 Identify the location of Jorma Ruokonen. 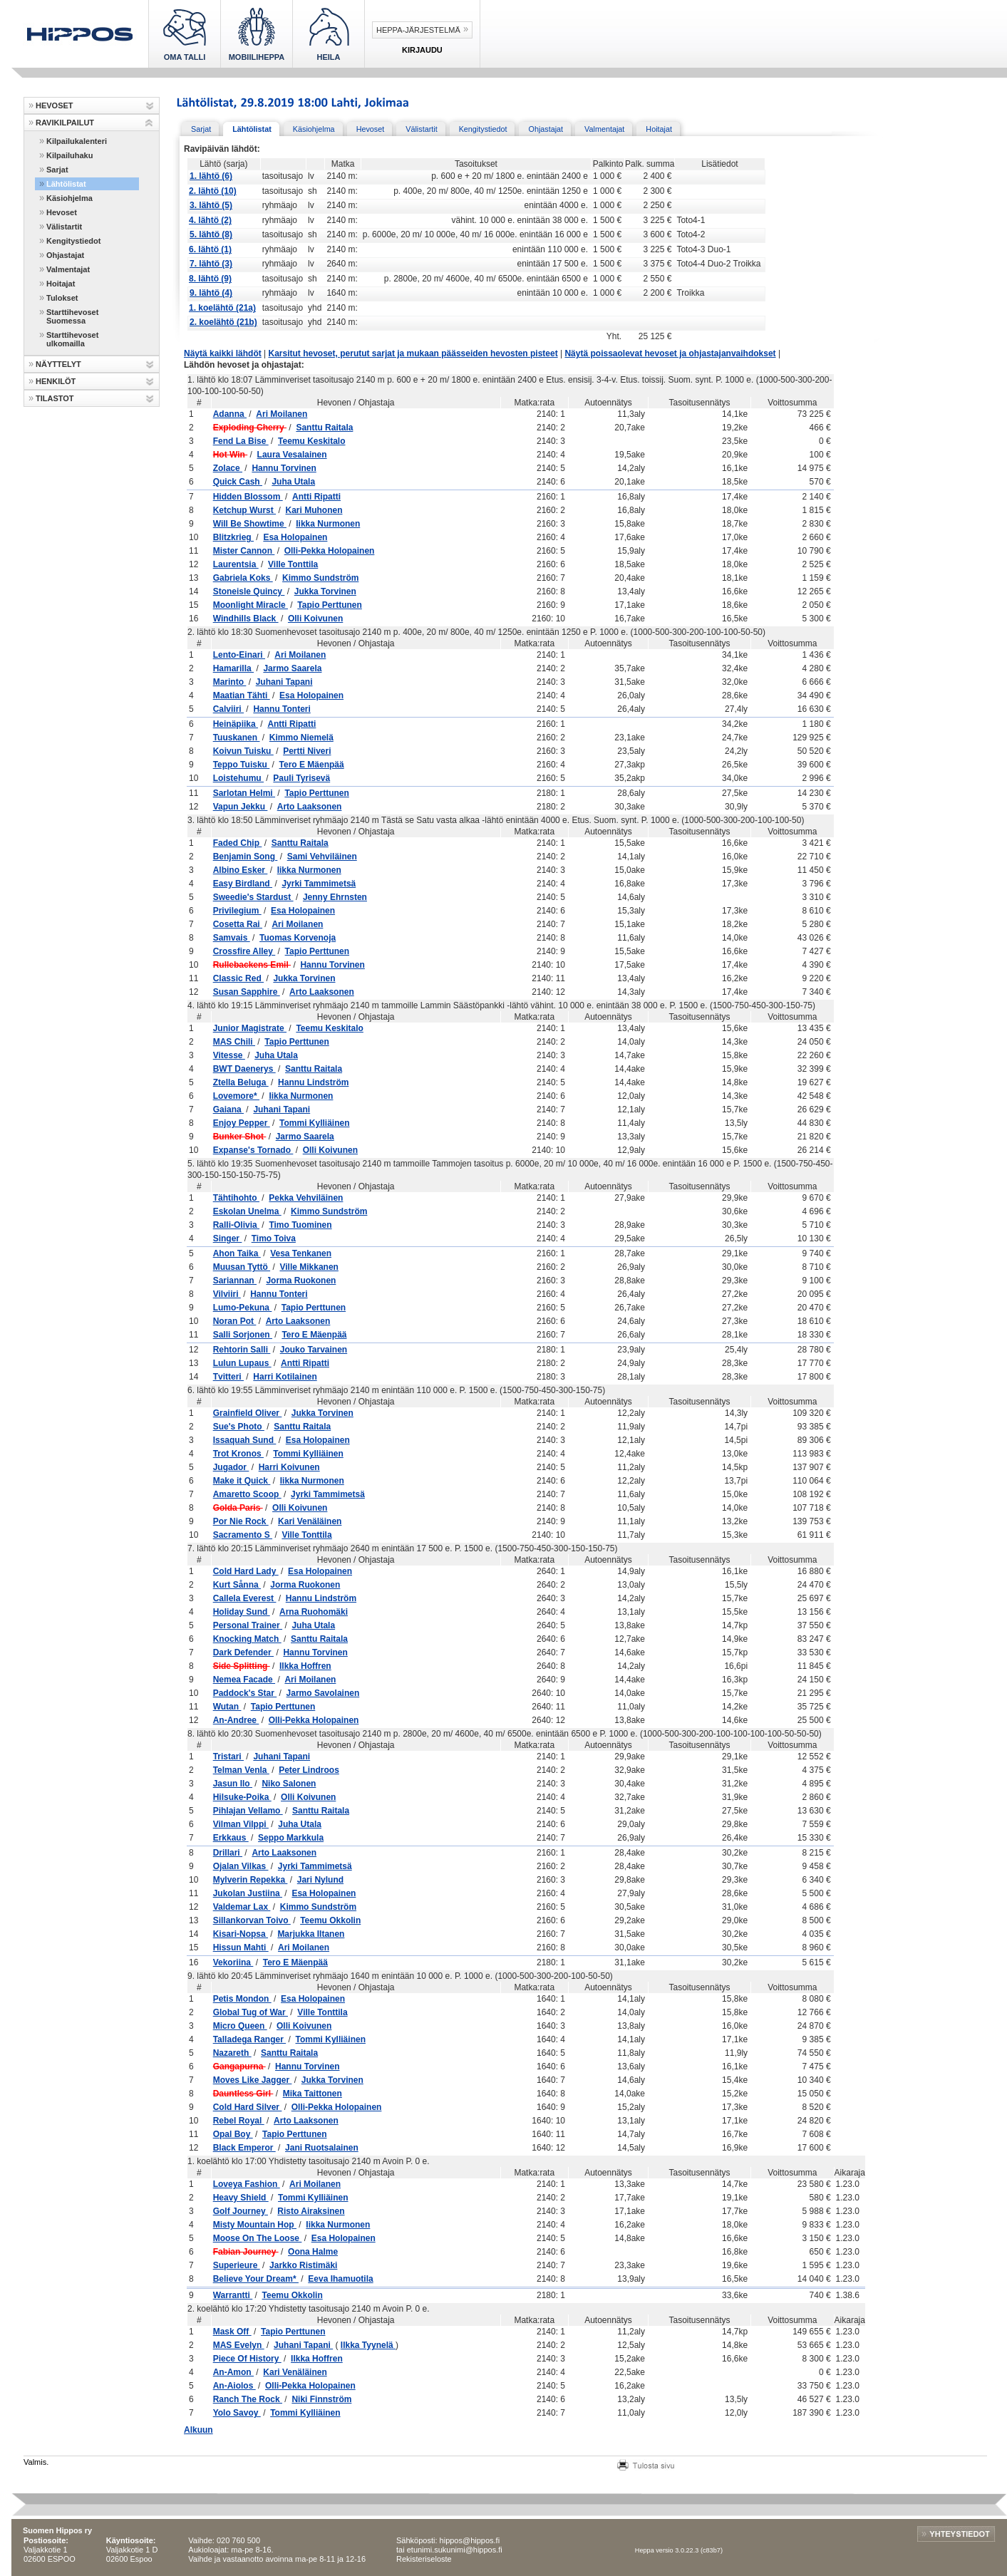
(301, 1281).